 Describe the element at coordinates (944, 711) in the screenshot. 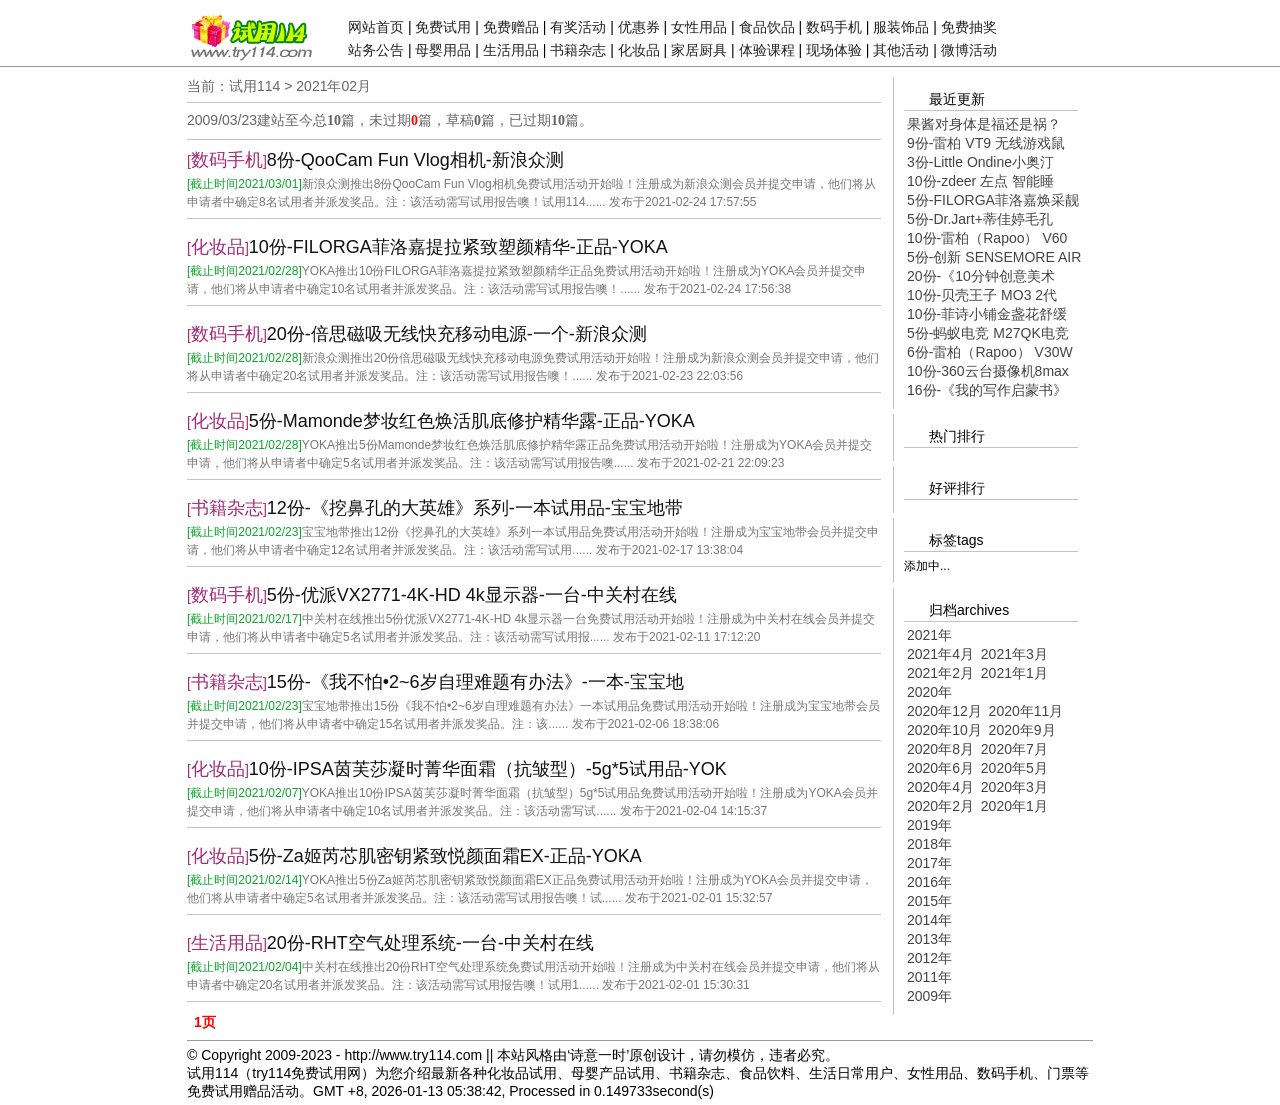

I see `2020年12月` at that location.